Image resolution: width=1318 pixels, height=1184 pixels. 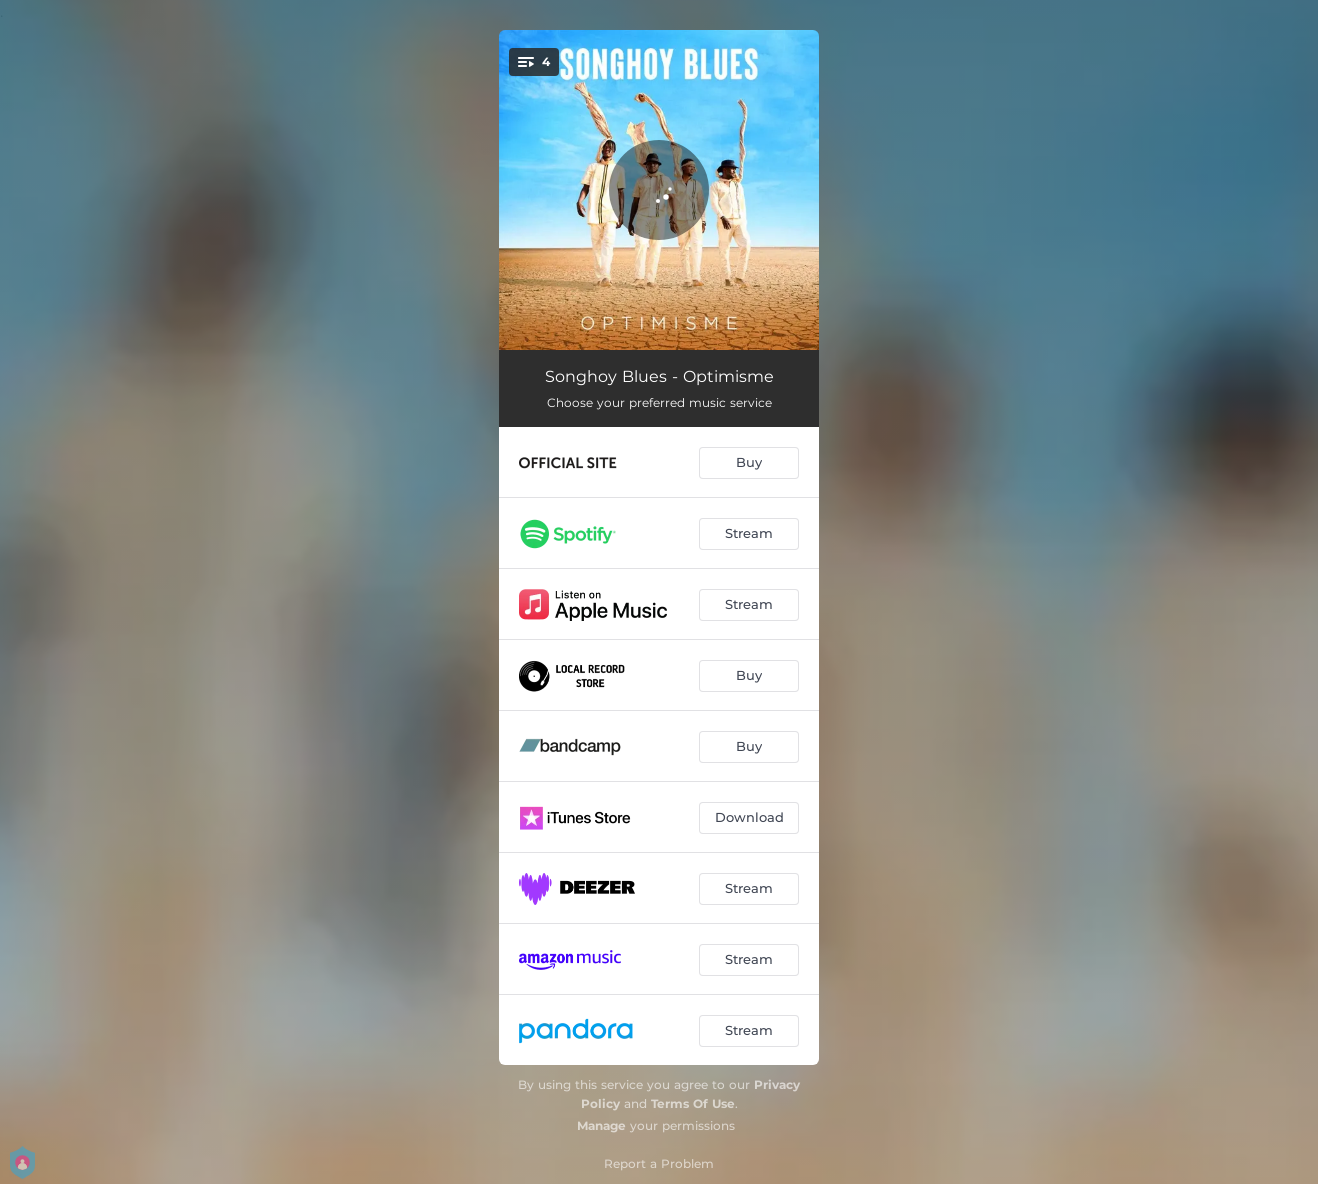 What do you see at coordinates (601, 1125) in the screenshot?
I see `Manage` at bounding box center [601, 1125].